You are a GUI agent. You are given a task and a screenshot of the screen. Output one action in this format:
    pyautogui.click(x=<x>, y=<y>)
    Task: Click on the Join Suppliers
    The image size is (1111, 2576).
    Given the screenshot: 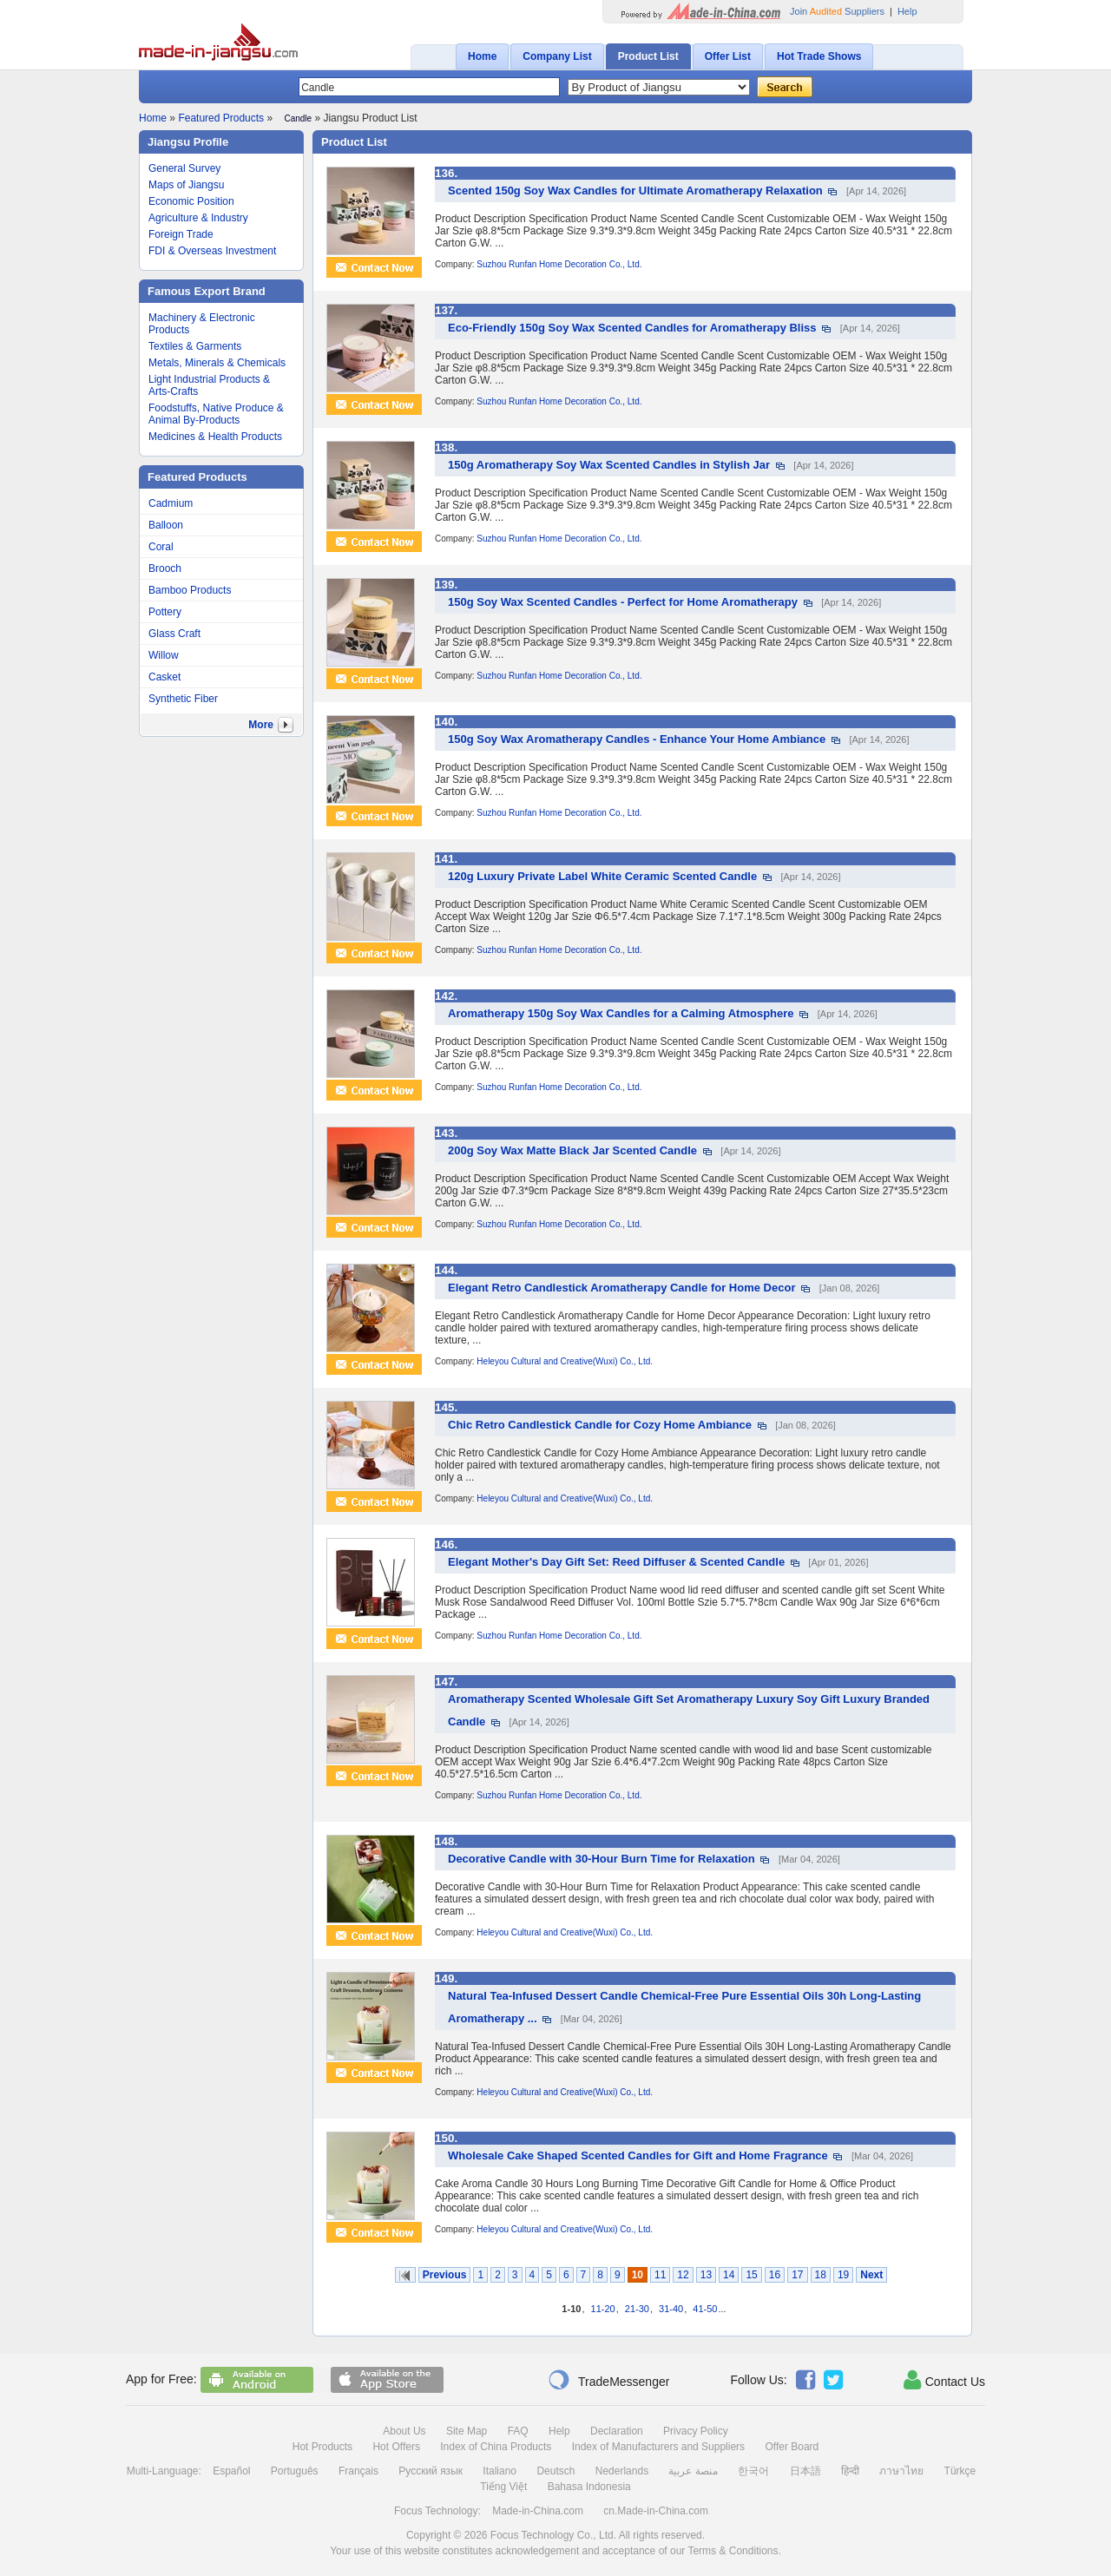 What is the action you would take?
    pyautogui.click(x=837, y=11)
    